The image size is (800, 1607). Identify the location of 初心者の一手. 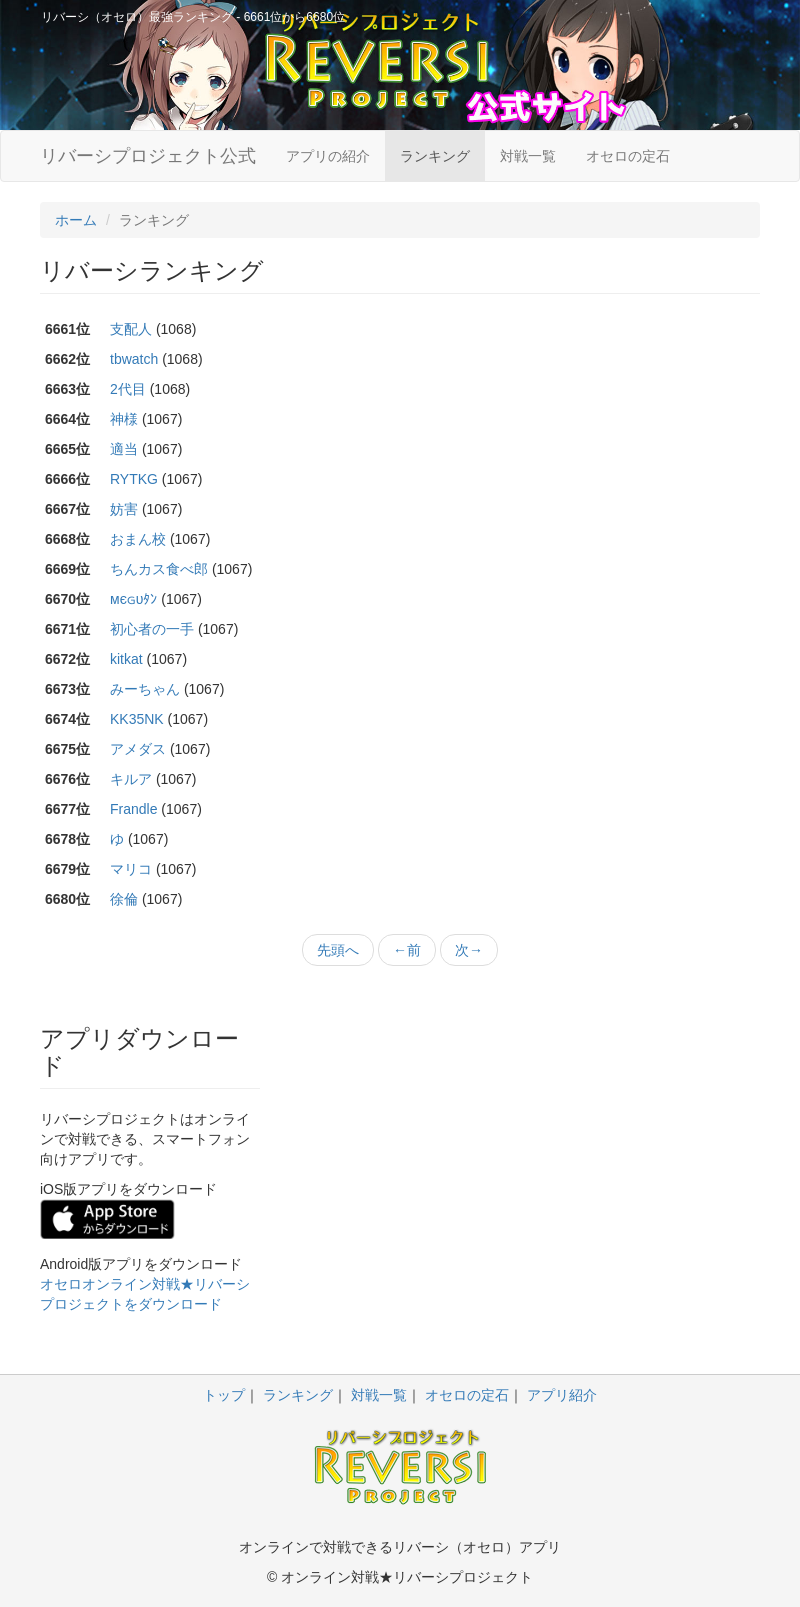
(152, 629).